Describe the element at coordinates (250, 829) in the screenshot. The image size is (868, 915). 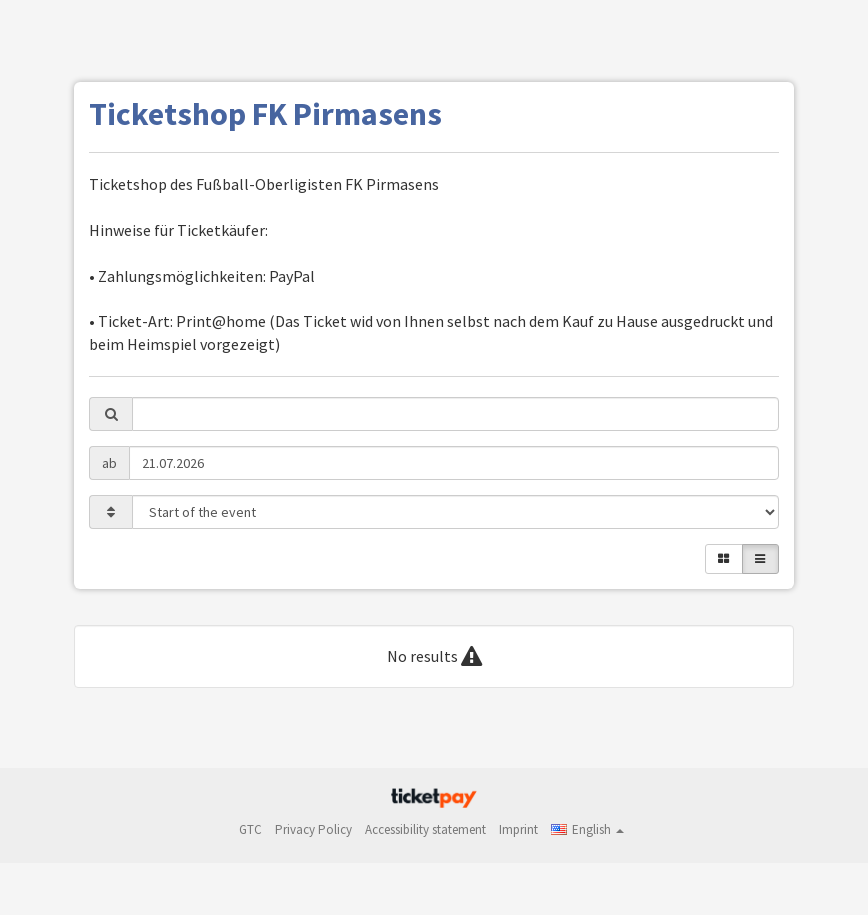
I see `GTC` at that location.